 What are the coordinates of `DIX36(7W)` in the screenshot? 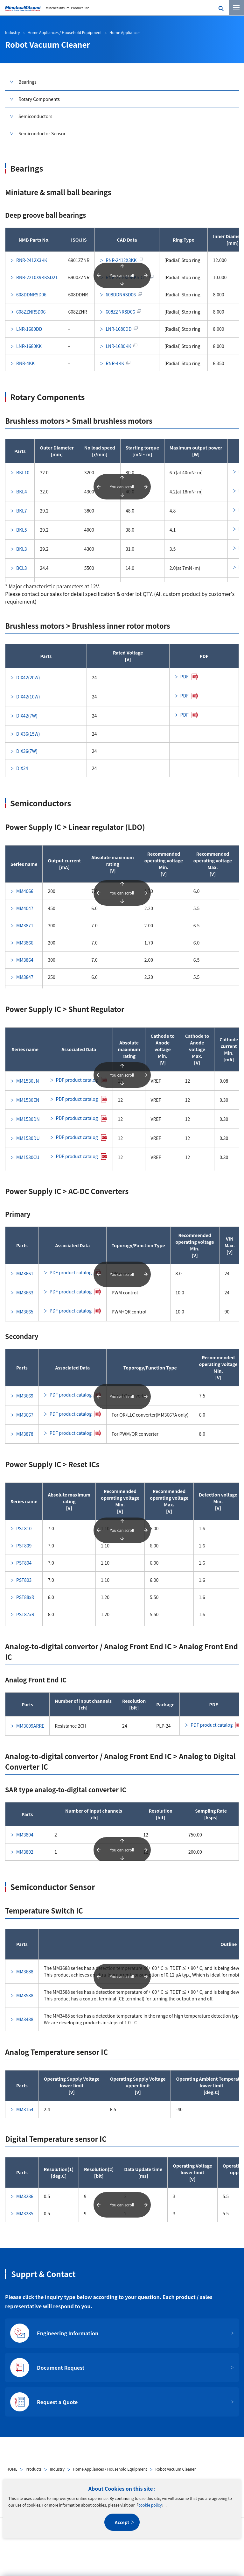 It's located at (27, 751).